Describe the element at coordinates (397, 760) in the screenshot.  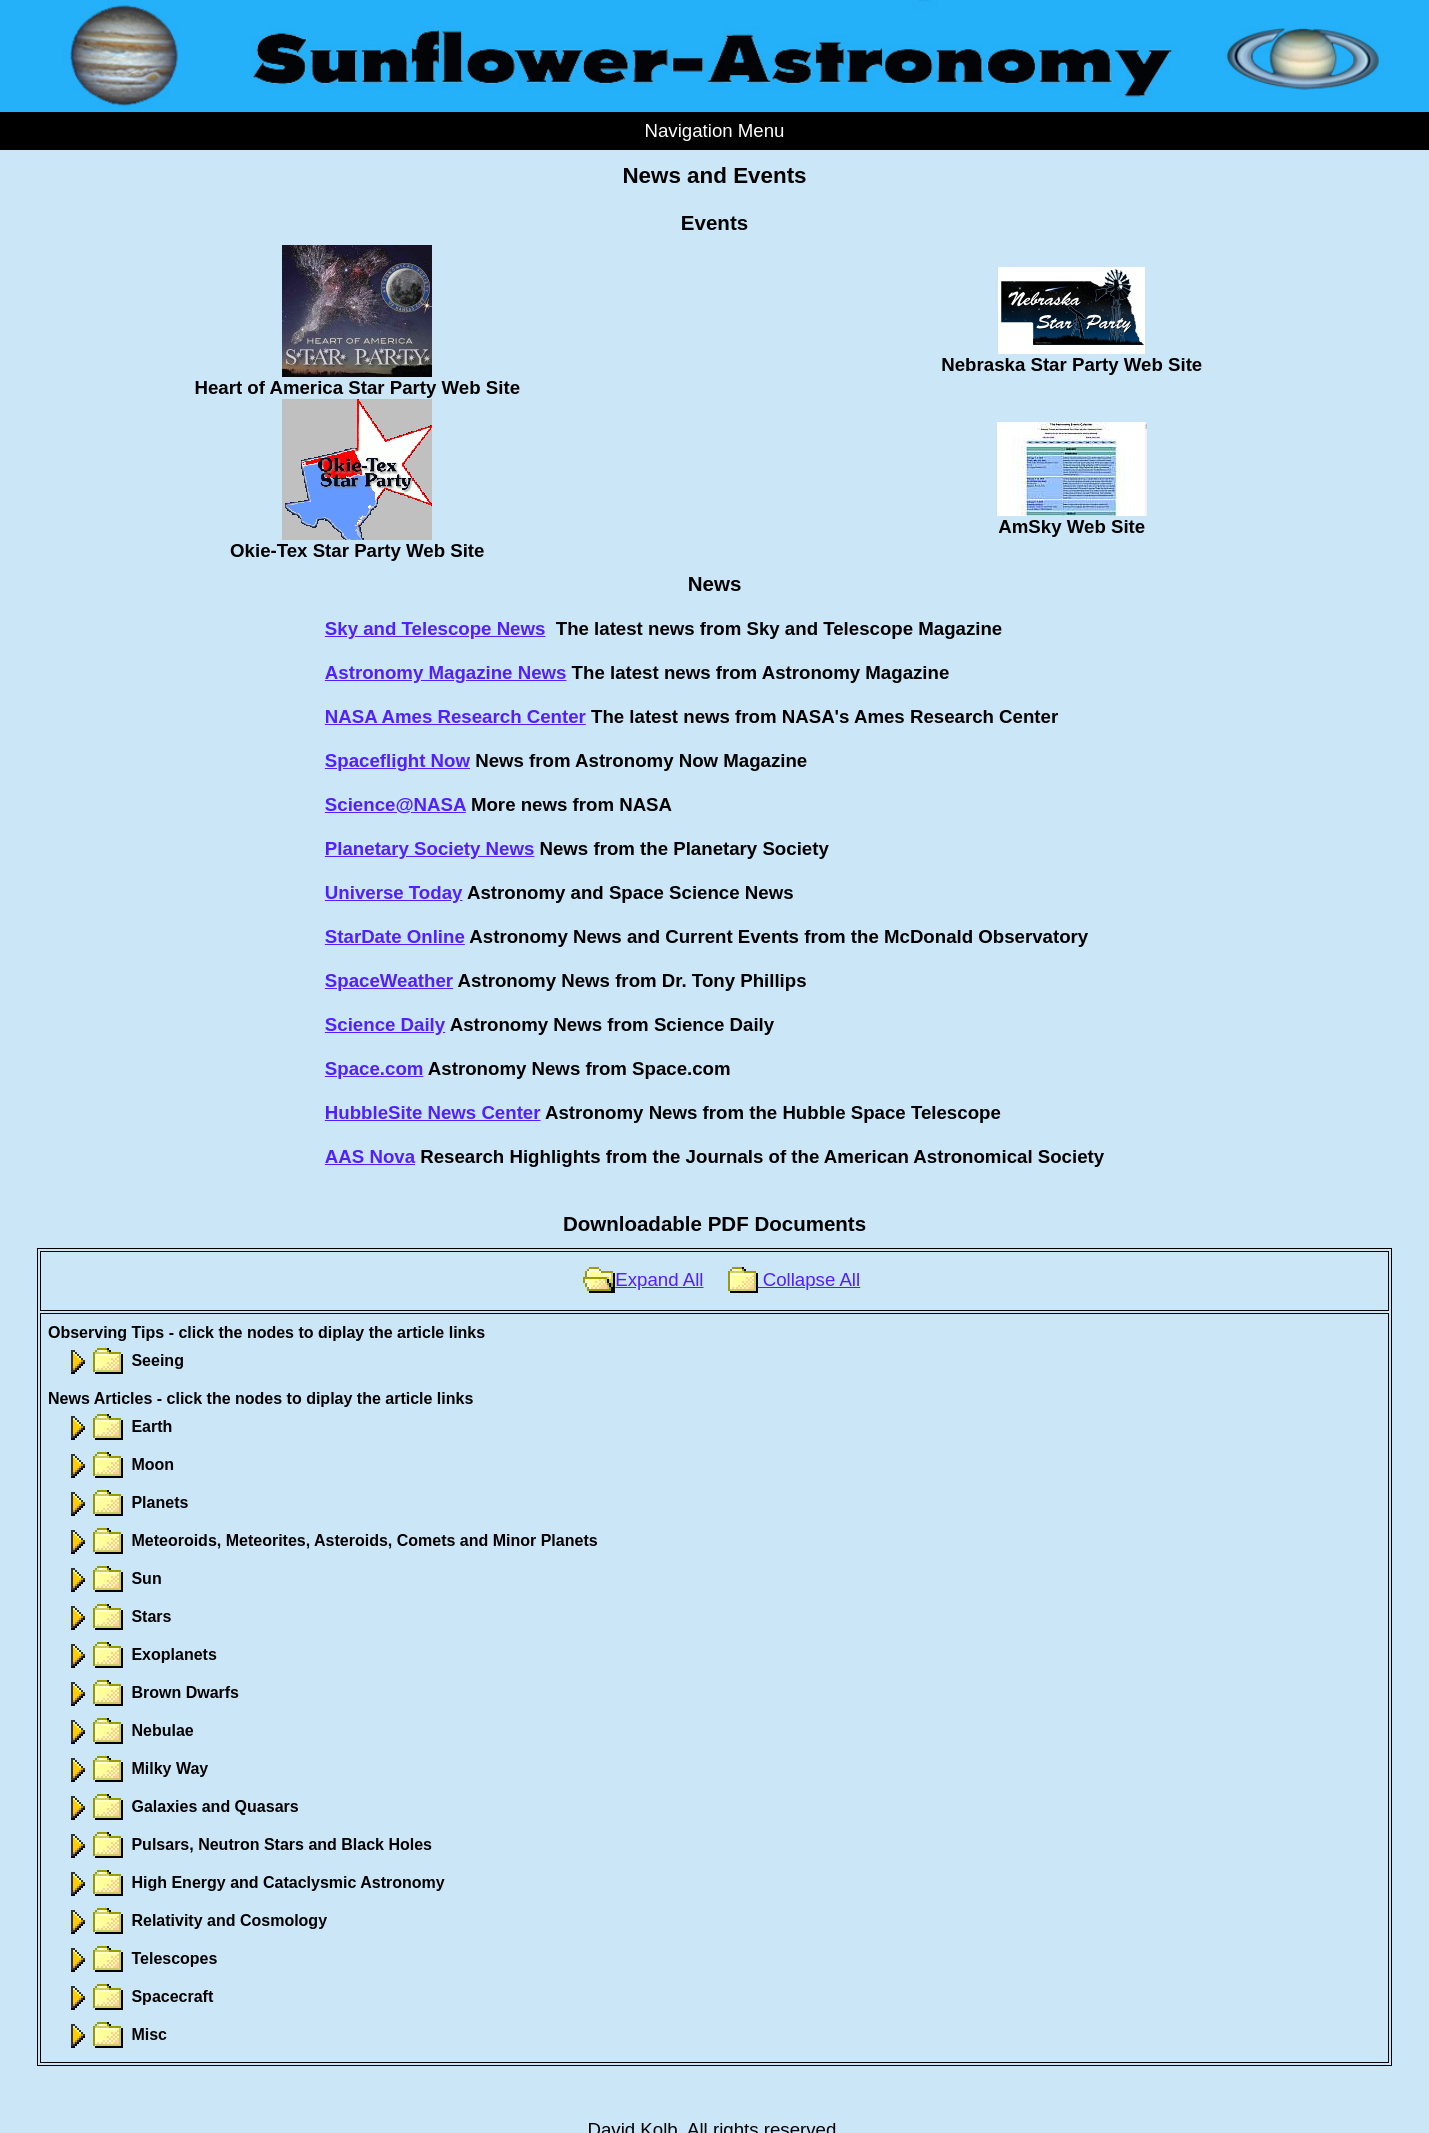
I see `Spaceflight Now` at that location.